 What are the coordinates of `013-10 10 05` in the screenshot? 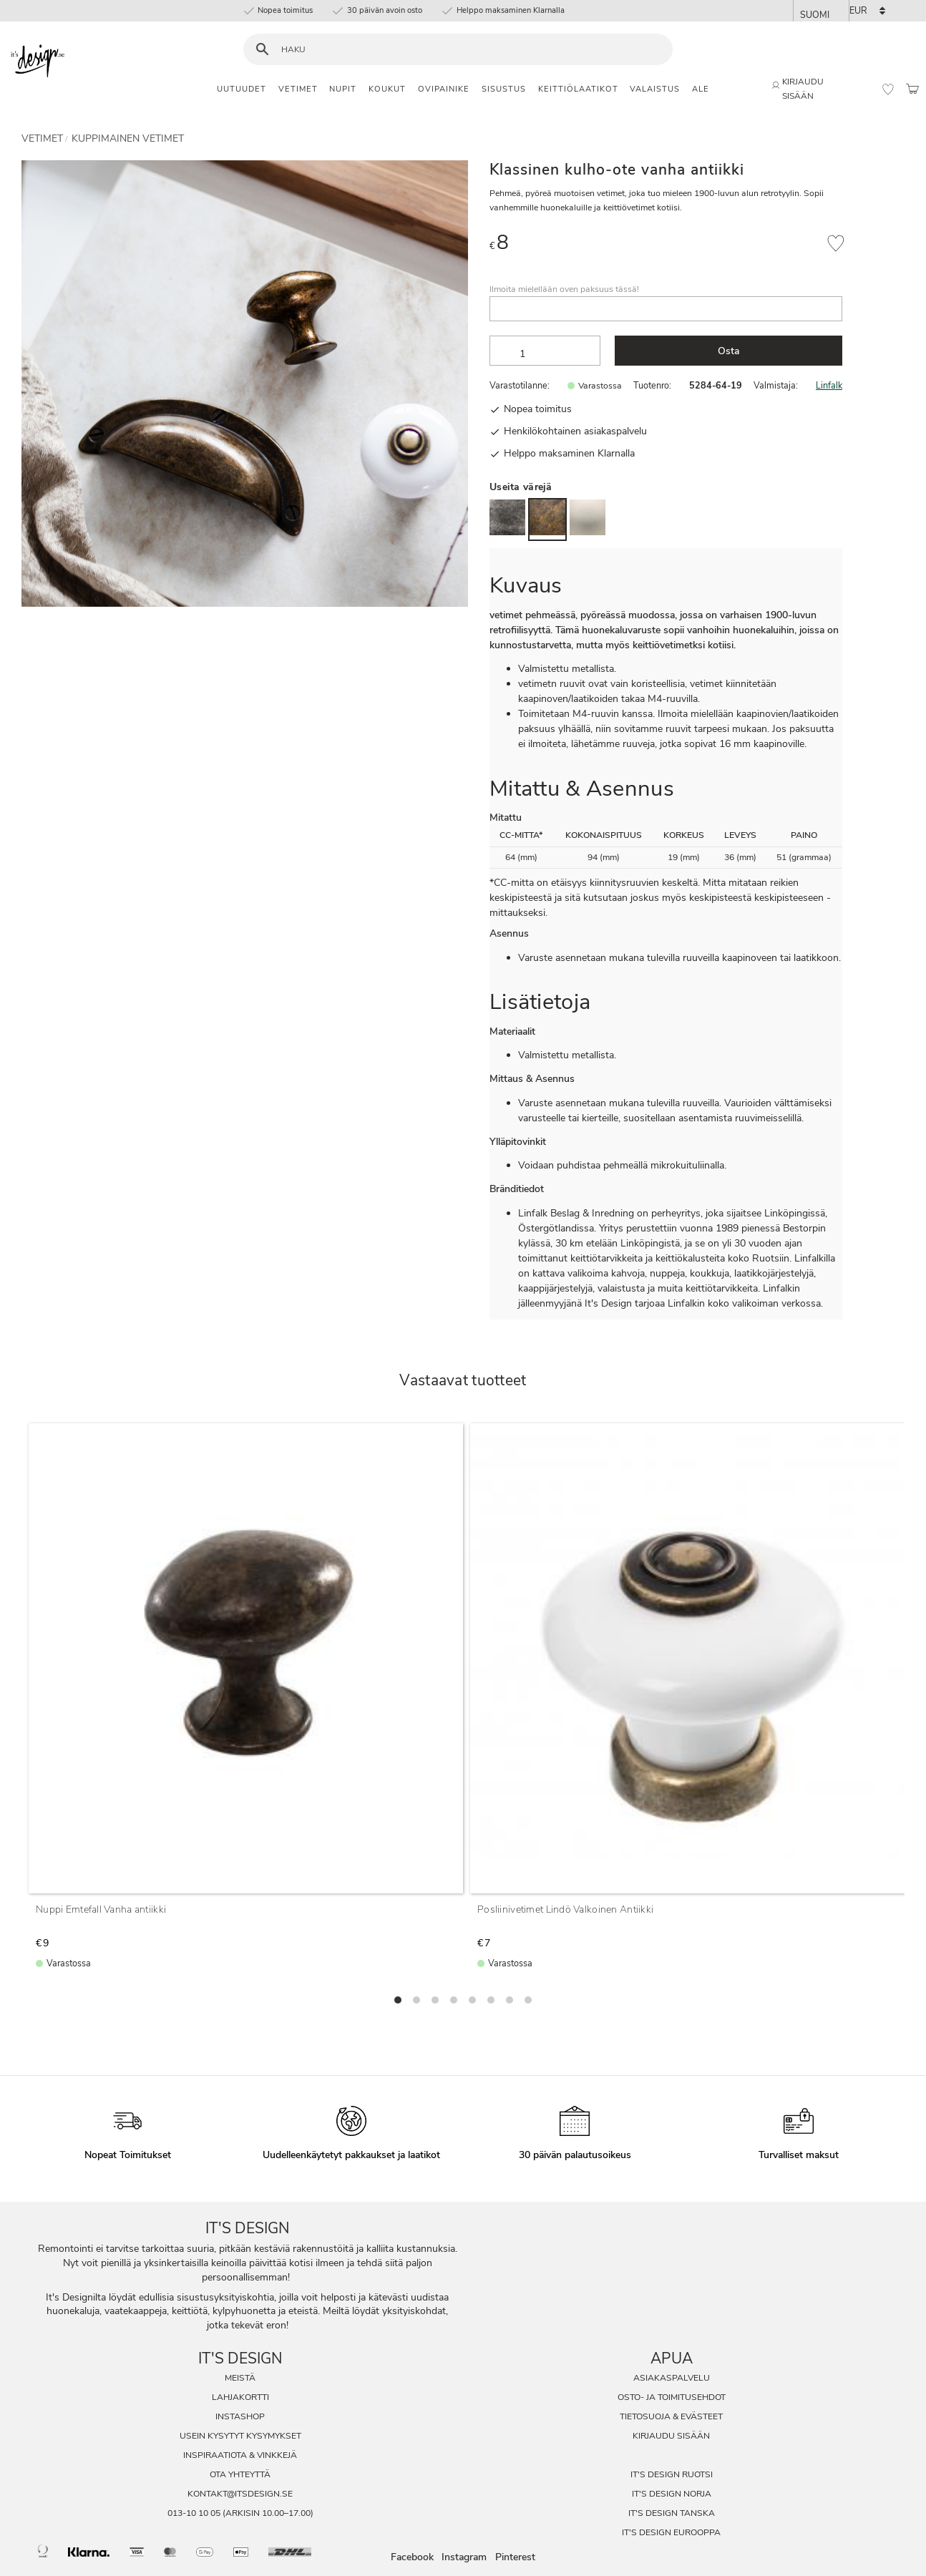 It's located at (193, 2513).